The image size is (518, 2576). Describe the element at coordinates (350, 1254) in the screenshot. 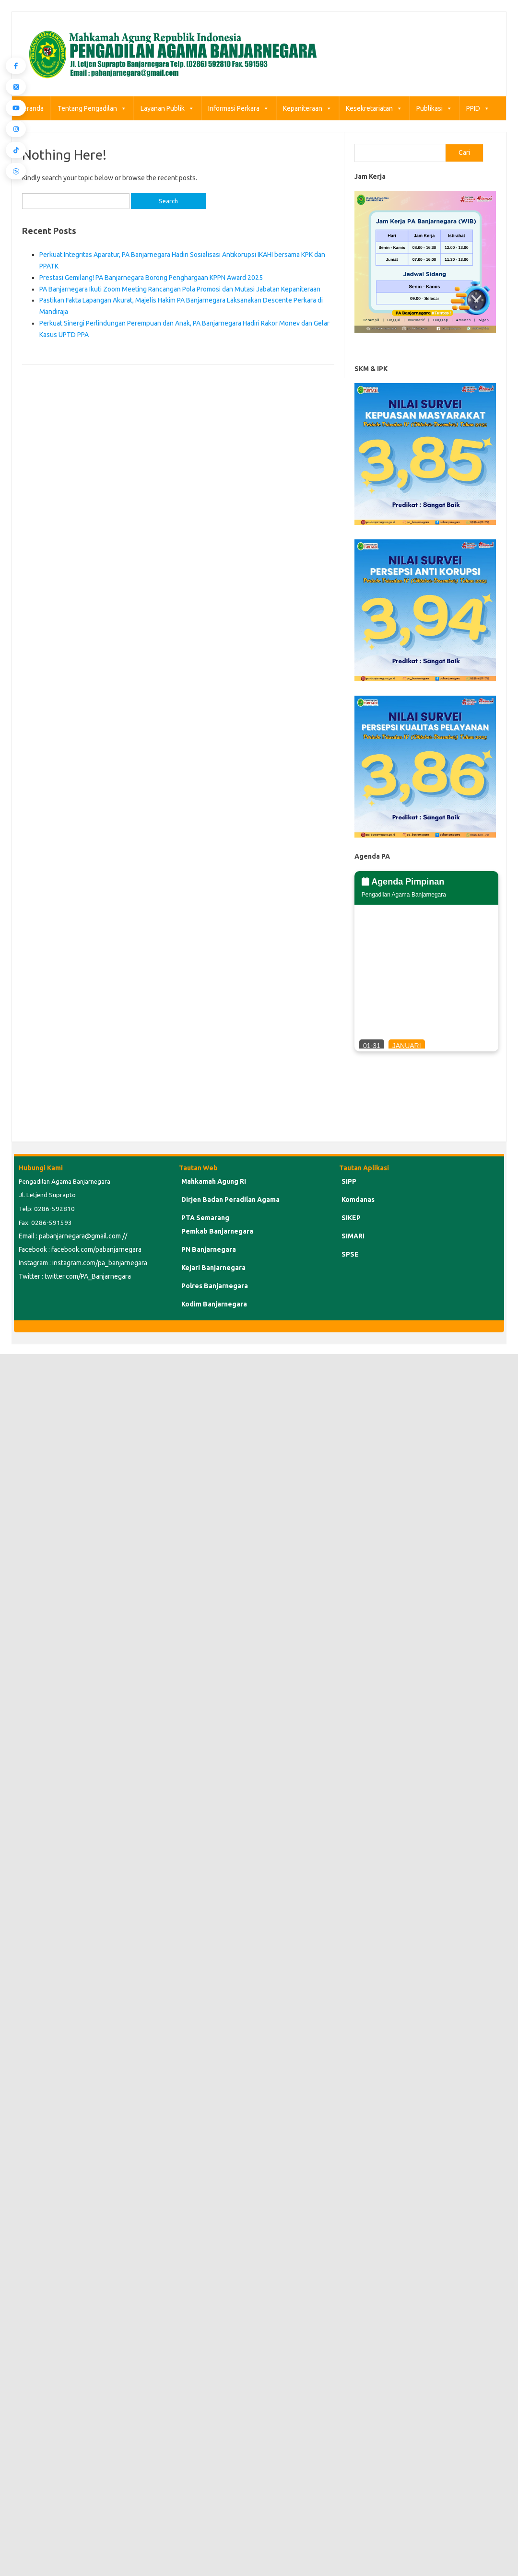

I see `SPSE` at that location.